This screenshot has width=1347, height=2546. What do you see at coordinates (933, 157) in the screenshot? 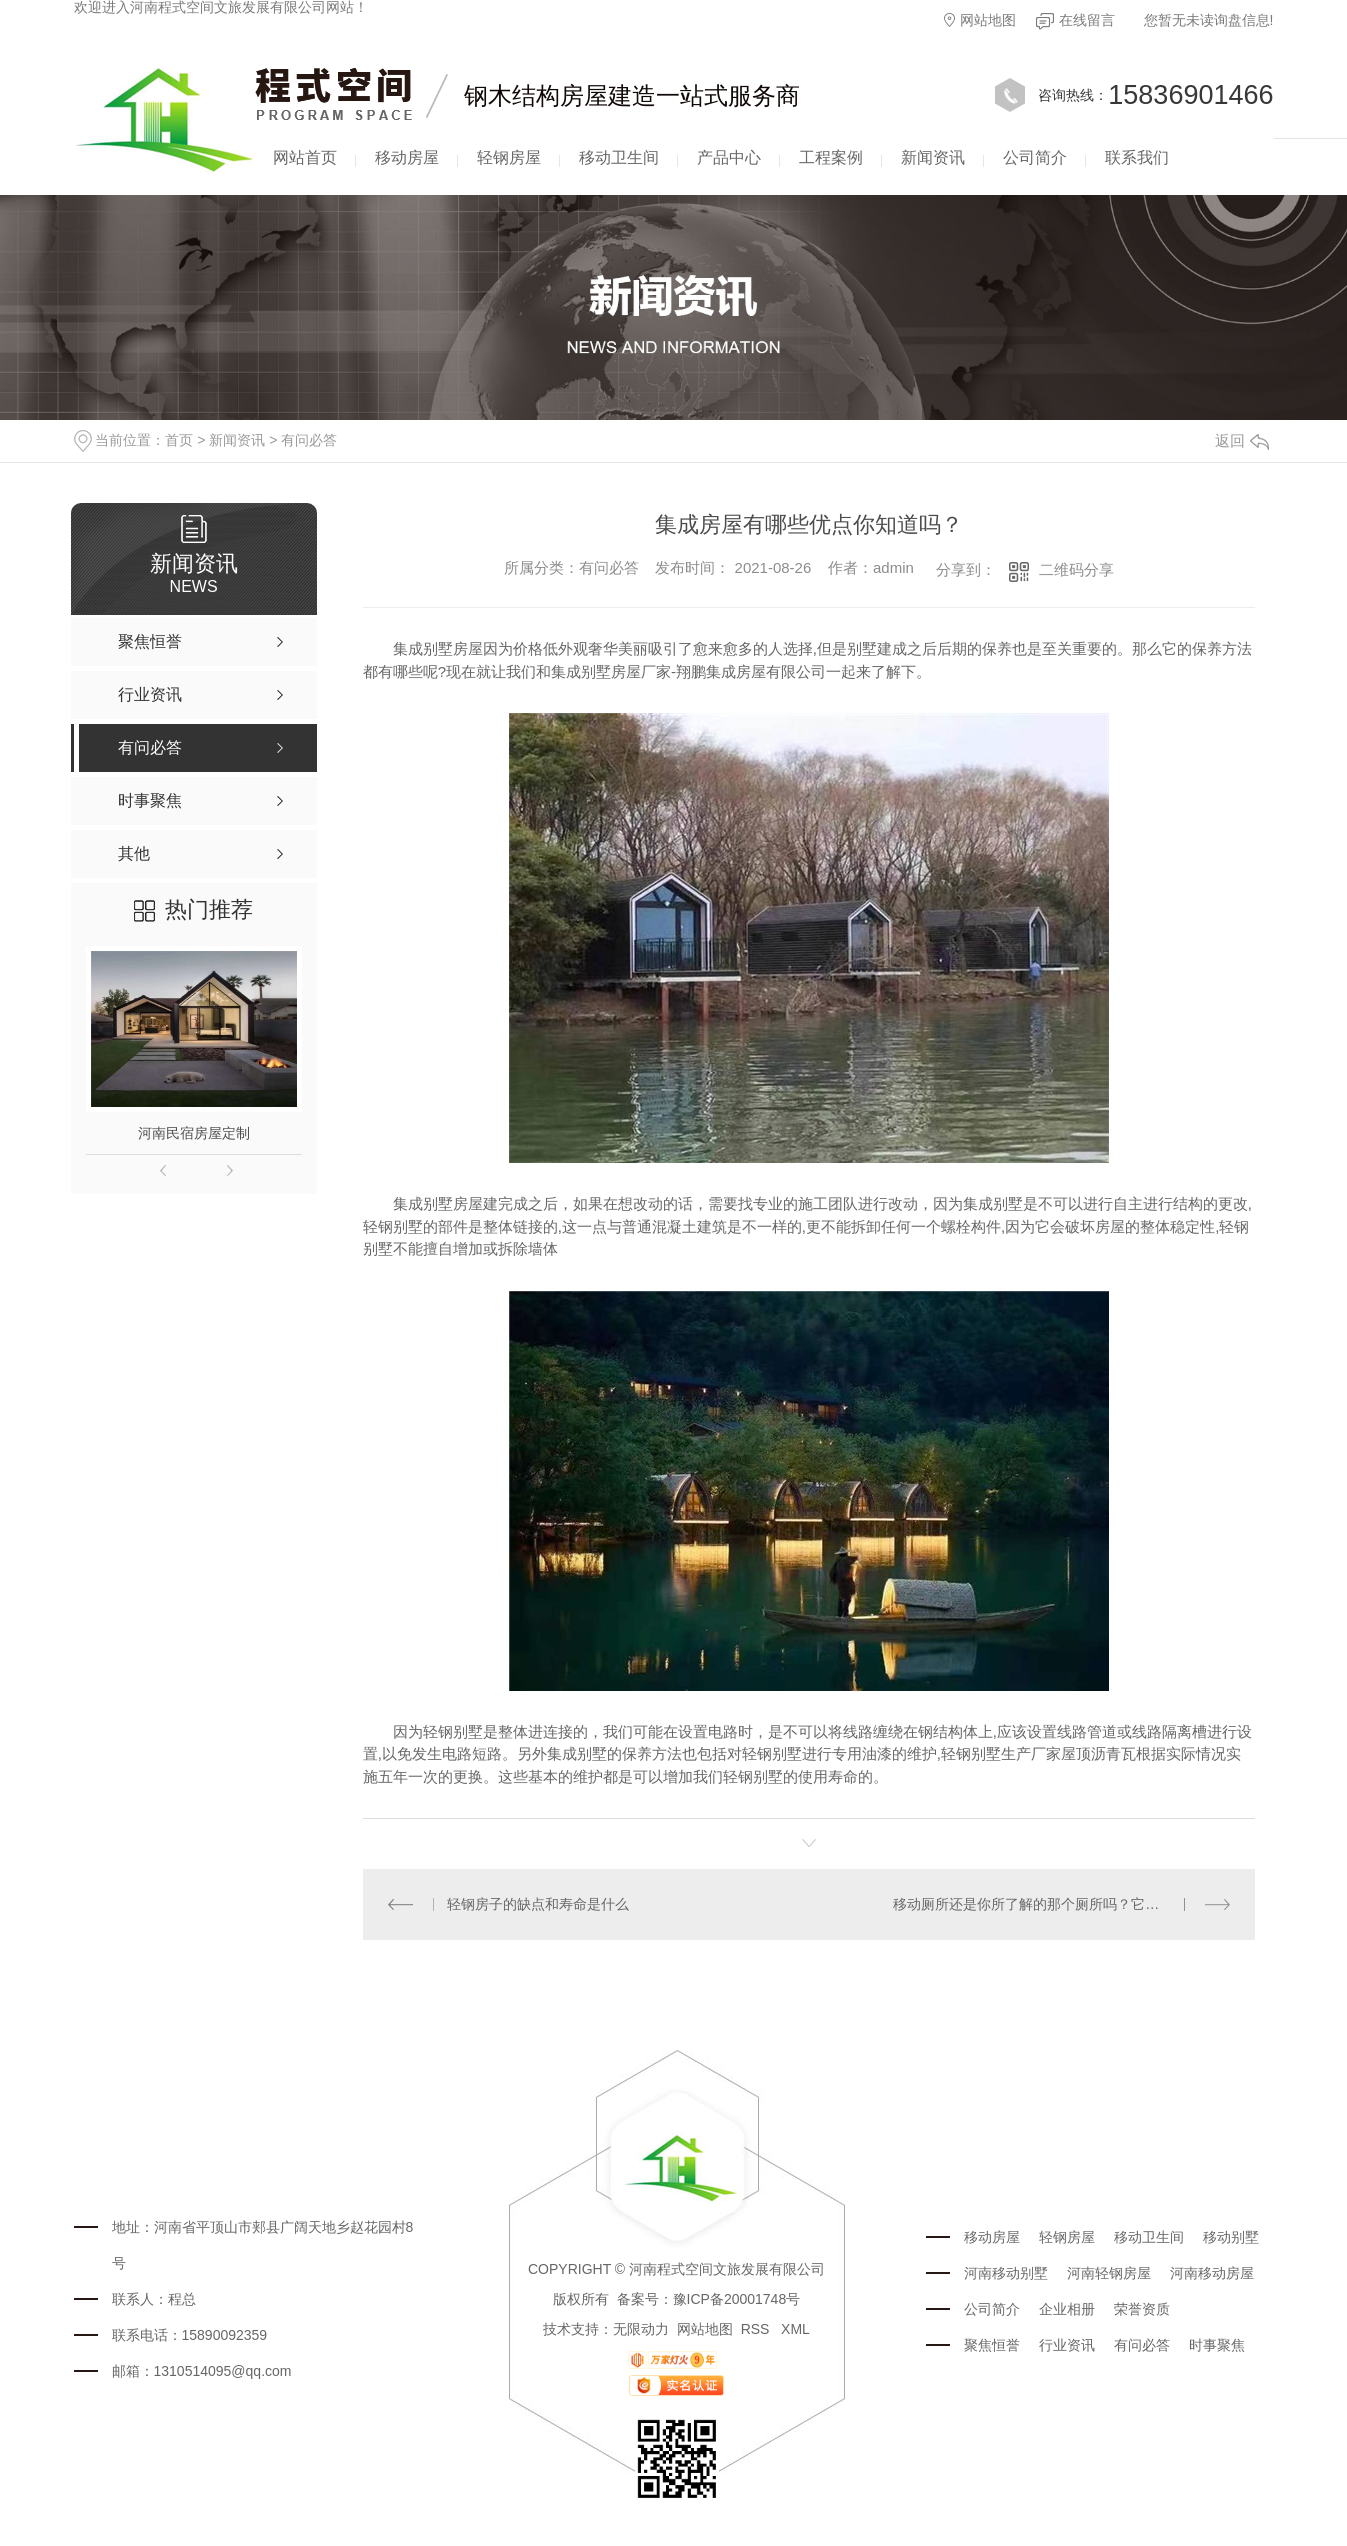
I see `新闻资讯` at bounding box center [933, 157].